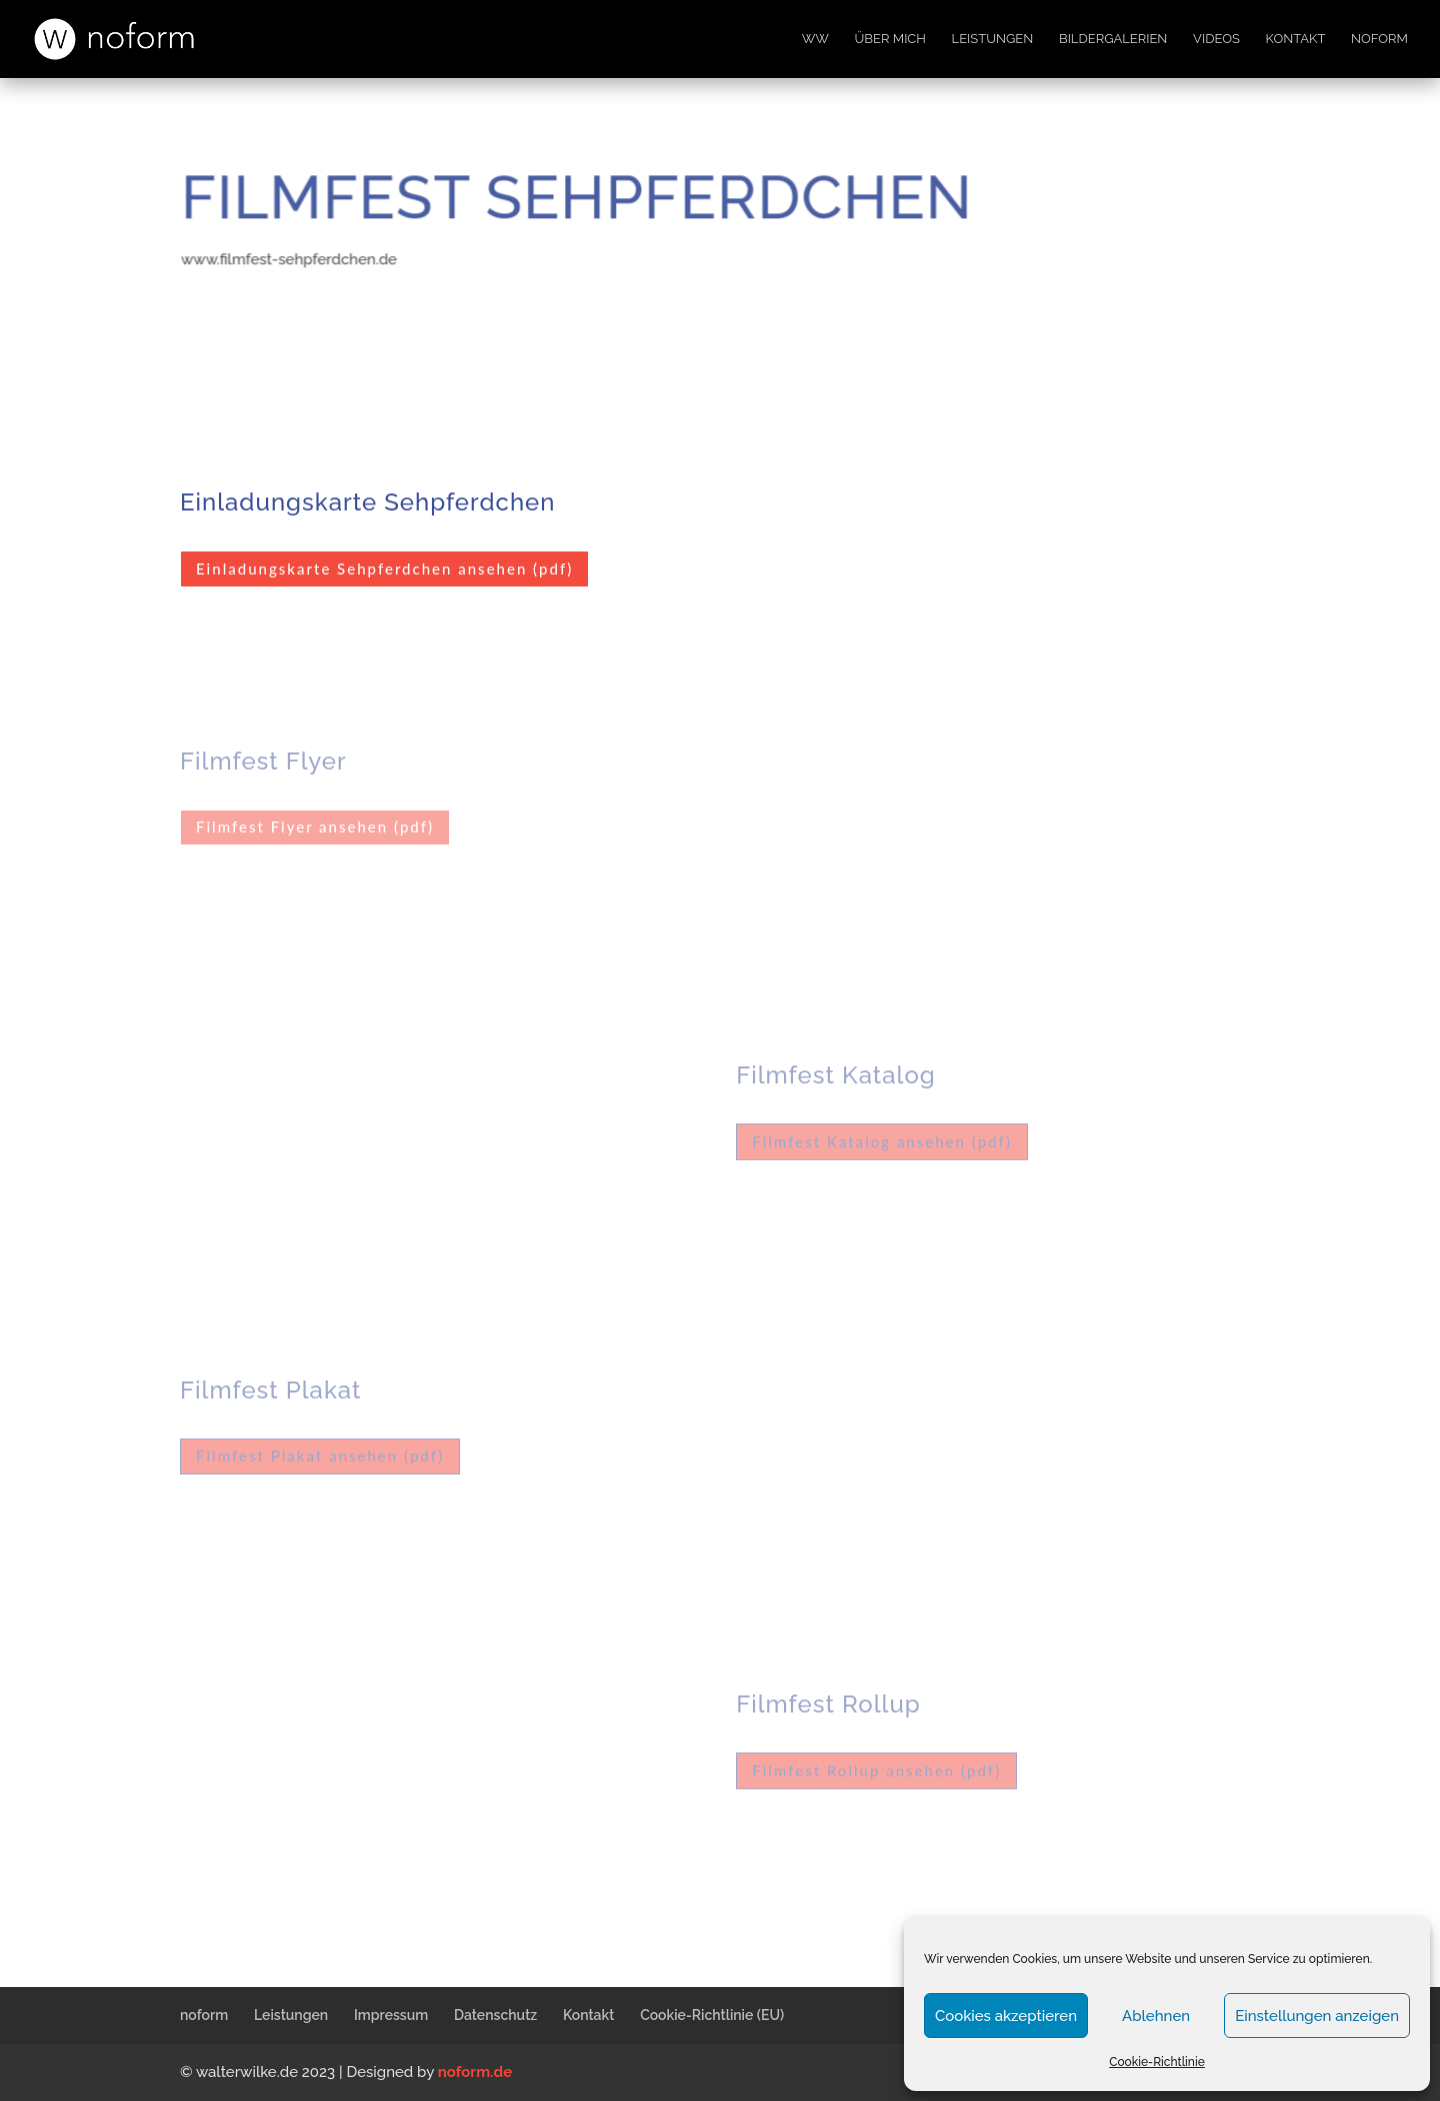 The image size is (1440, 2101). I want to click on Impressum, so click(391, 2015).